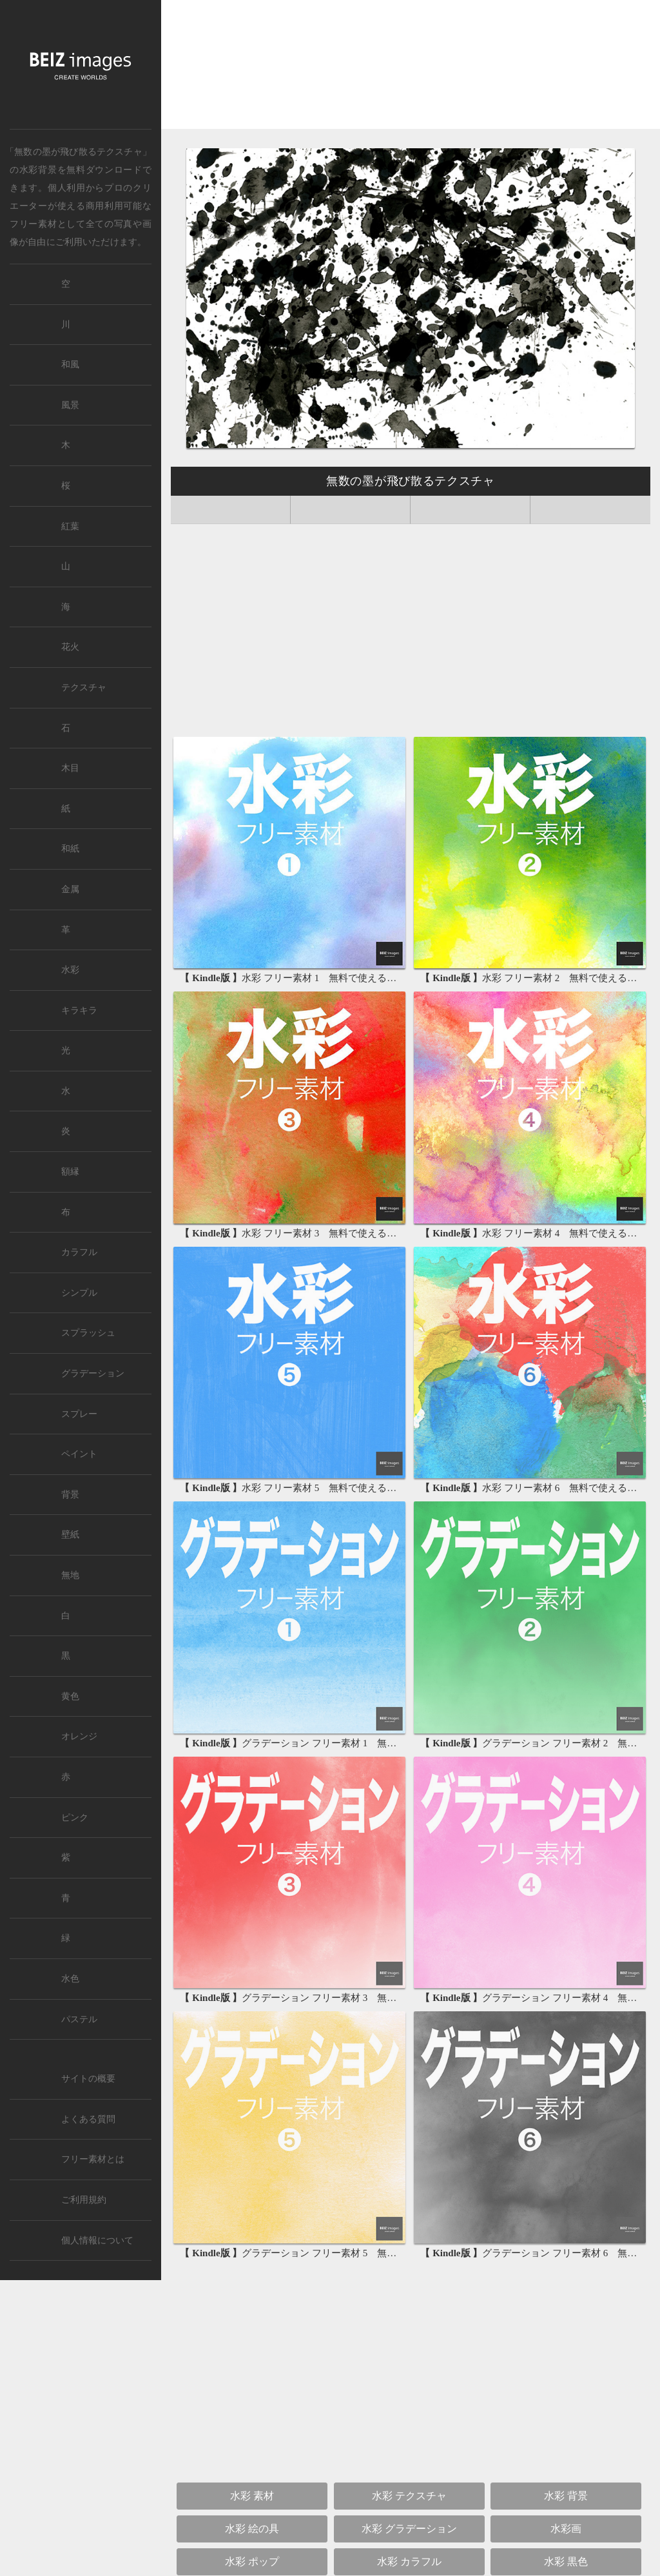  I want to click on 黄色, so click(70, 1696).